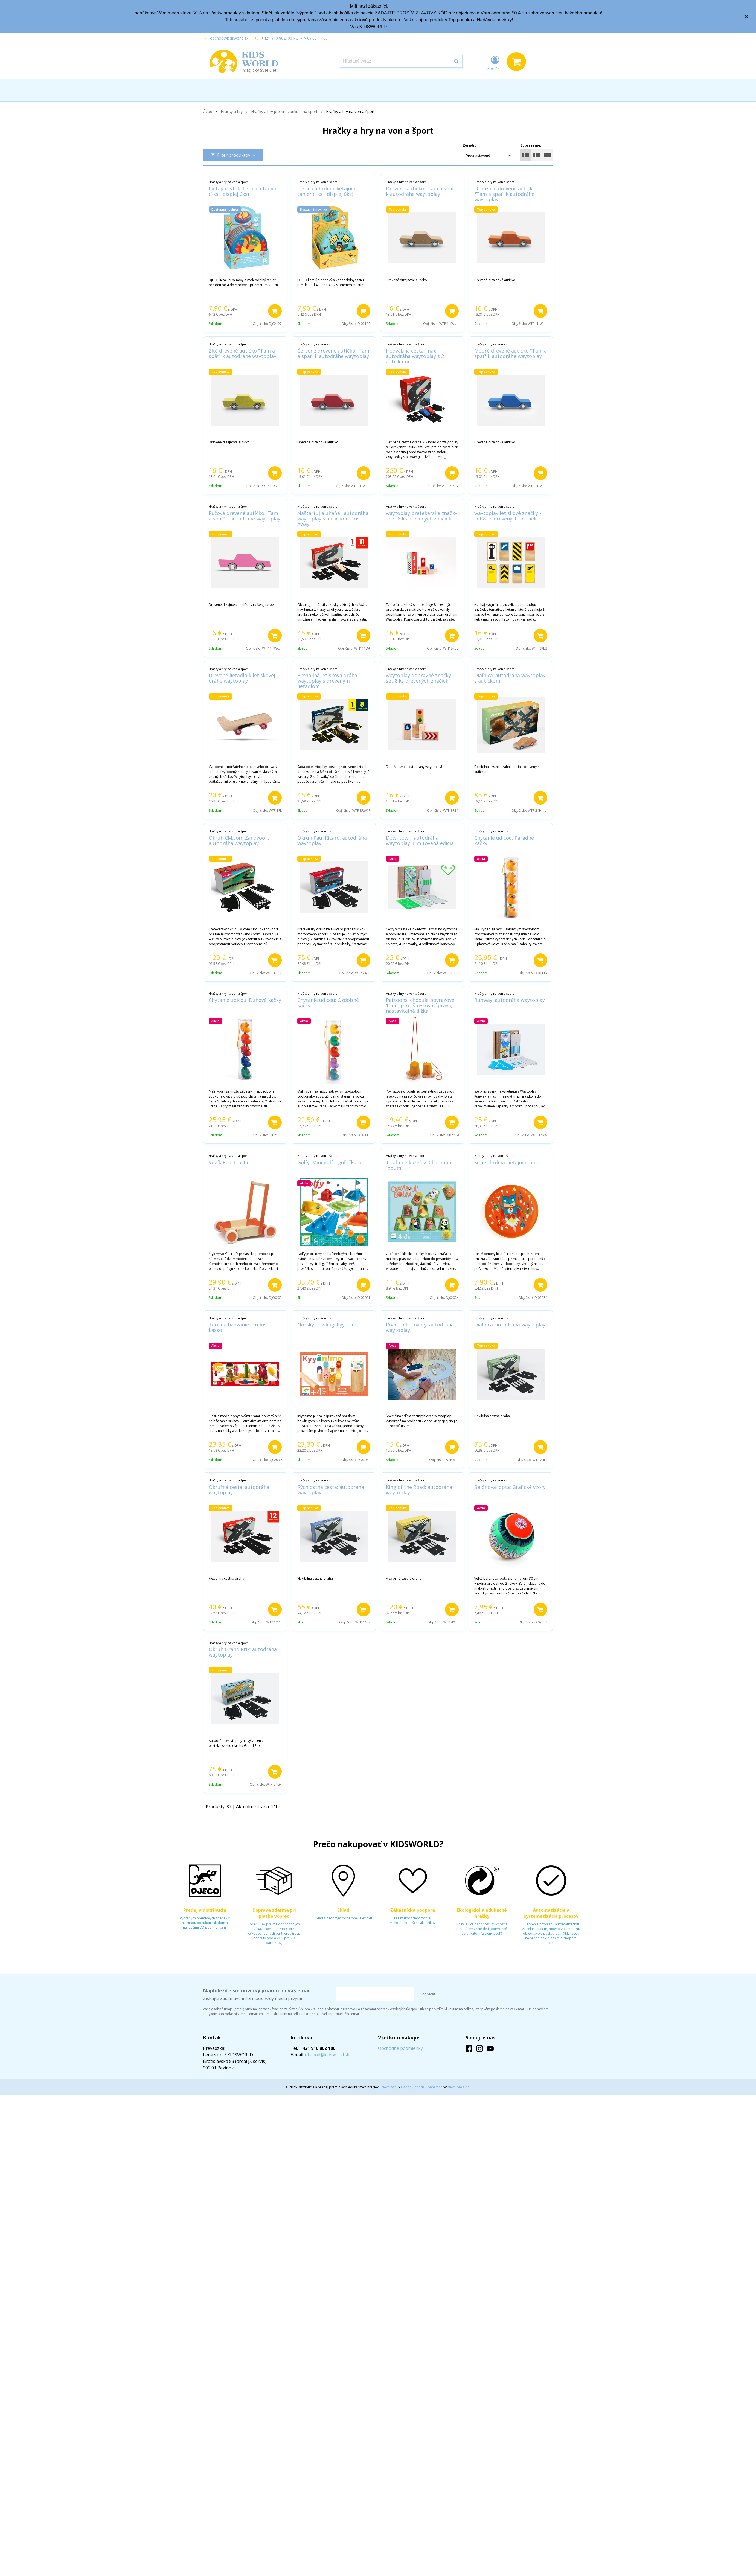 The image size is (756, 2576). What do you see at coordinates (510, 353) in the screenshot?
I see `Modré drevené autíčko "Tam a späť" k autodráhe waytoplay` at bounding box center [510, 353].